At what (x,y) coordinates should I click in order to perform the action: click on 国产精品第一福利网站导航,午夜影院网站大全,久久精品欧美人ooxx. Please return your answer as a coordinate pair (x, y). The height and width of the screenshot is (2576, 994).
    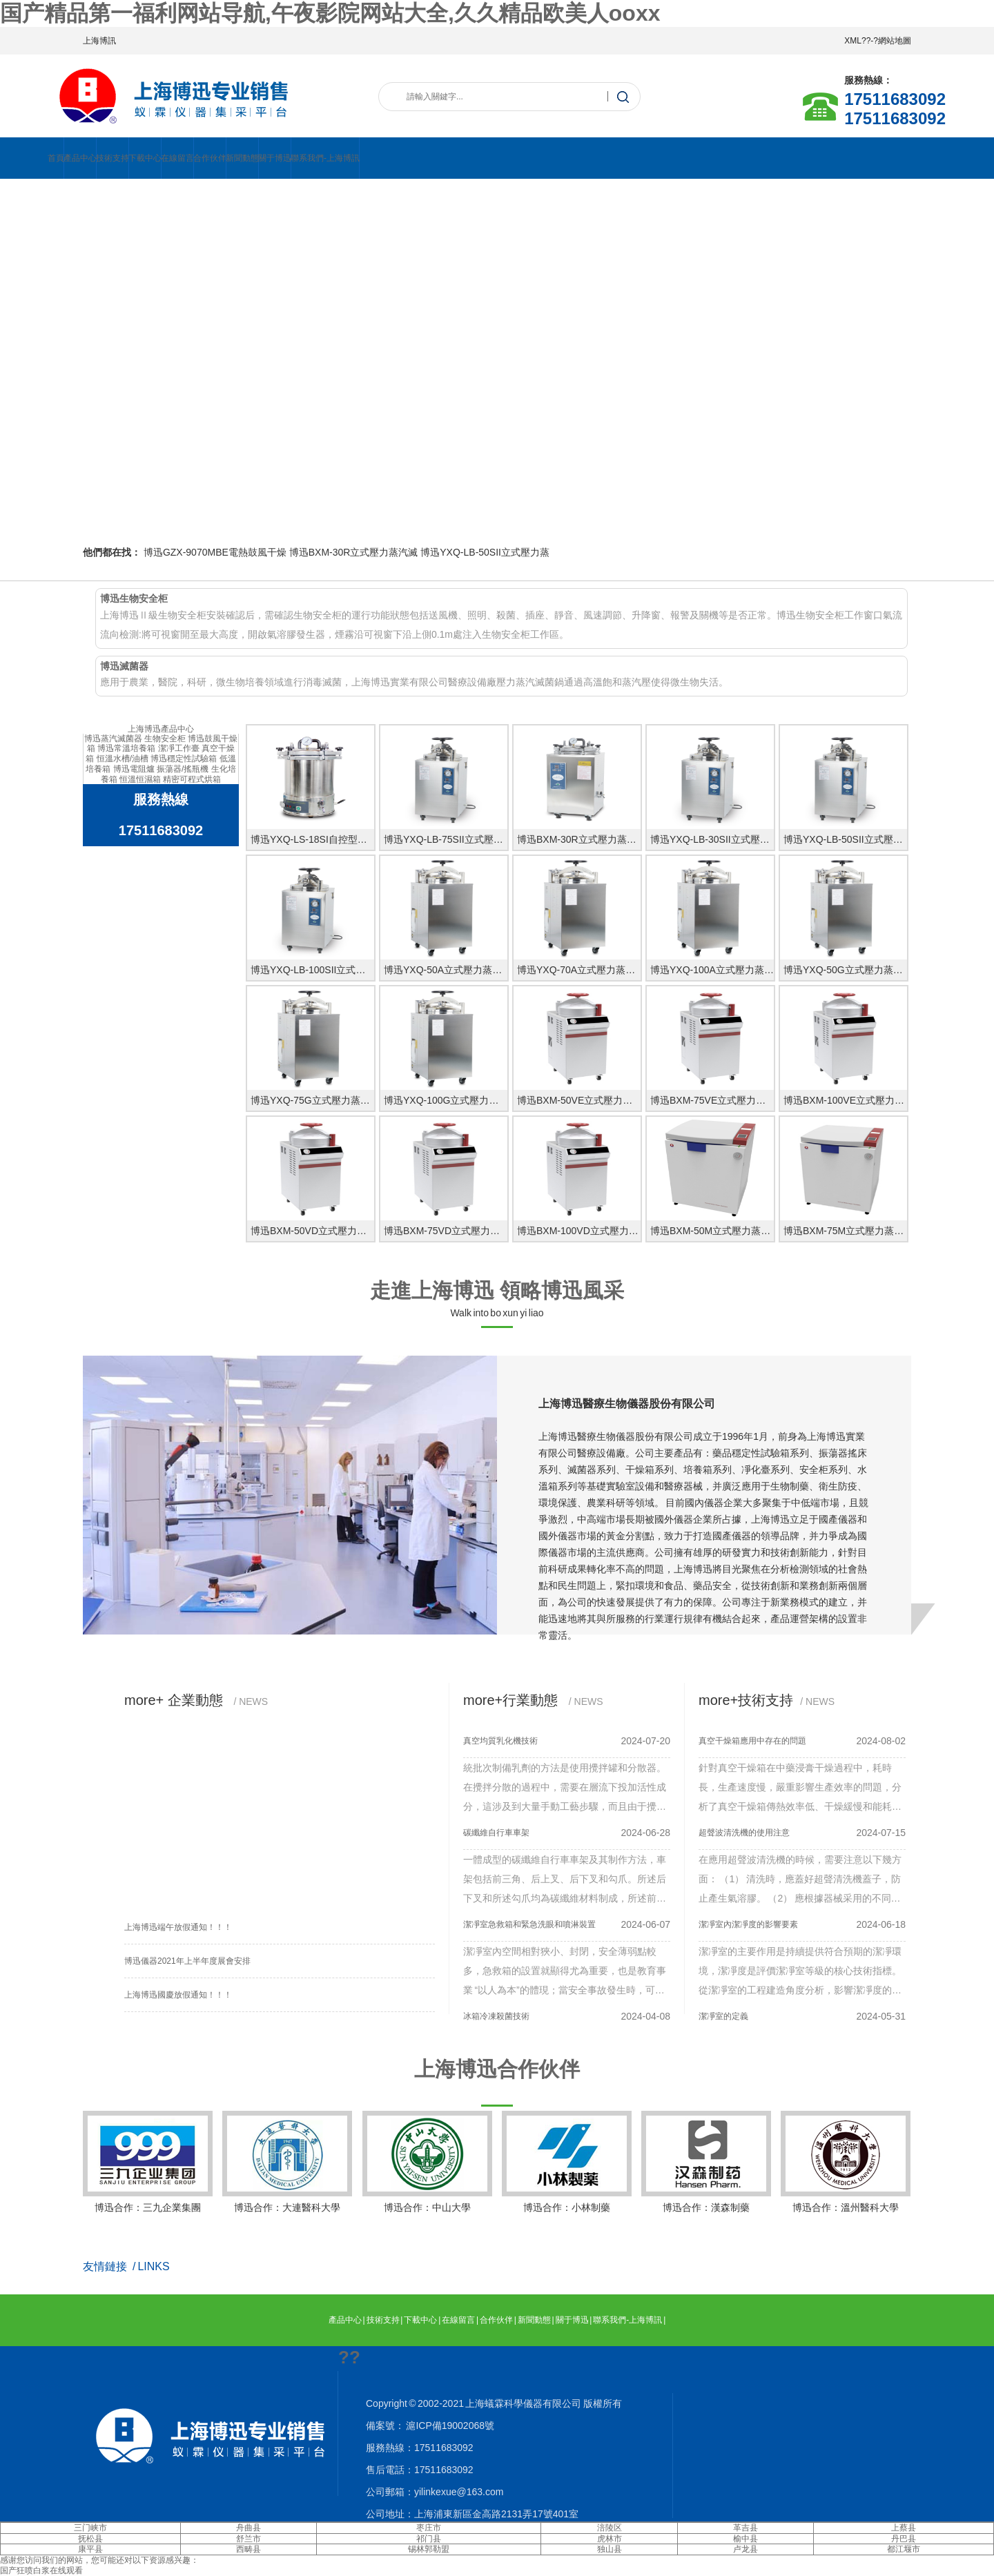
    Looking at the image, I should click on (330, 13).